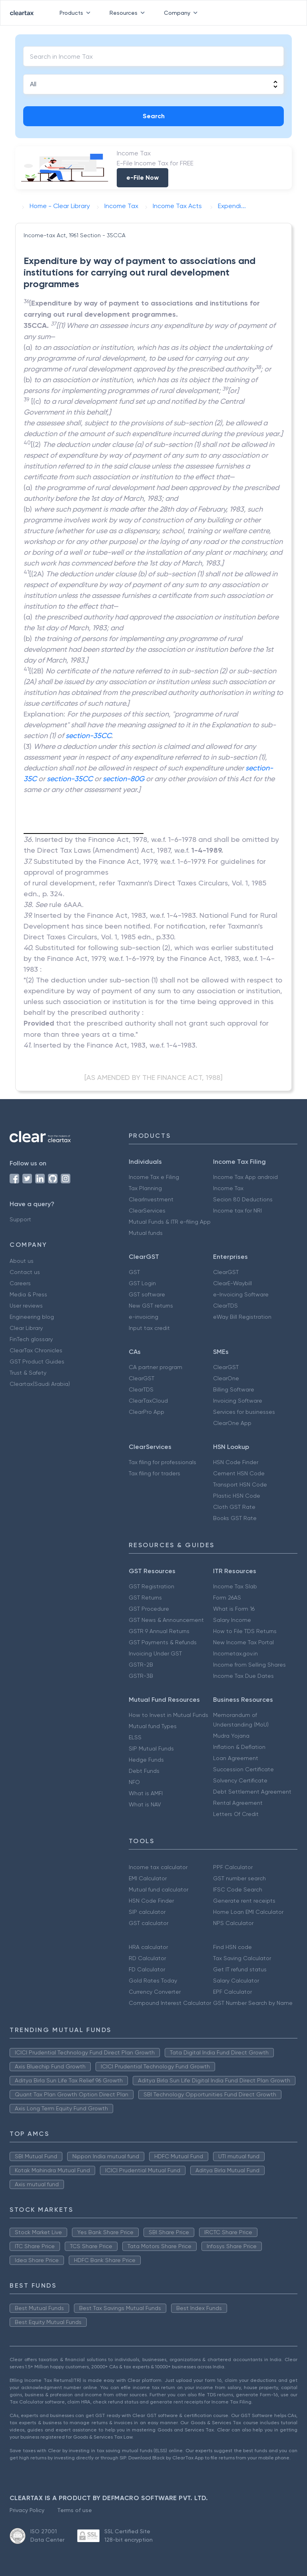  What do you see at coordinates (36, 1350) in the screenshot?
I see `ClearTax Chronicles` at bounding box center [36, 1350].